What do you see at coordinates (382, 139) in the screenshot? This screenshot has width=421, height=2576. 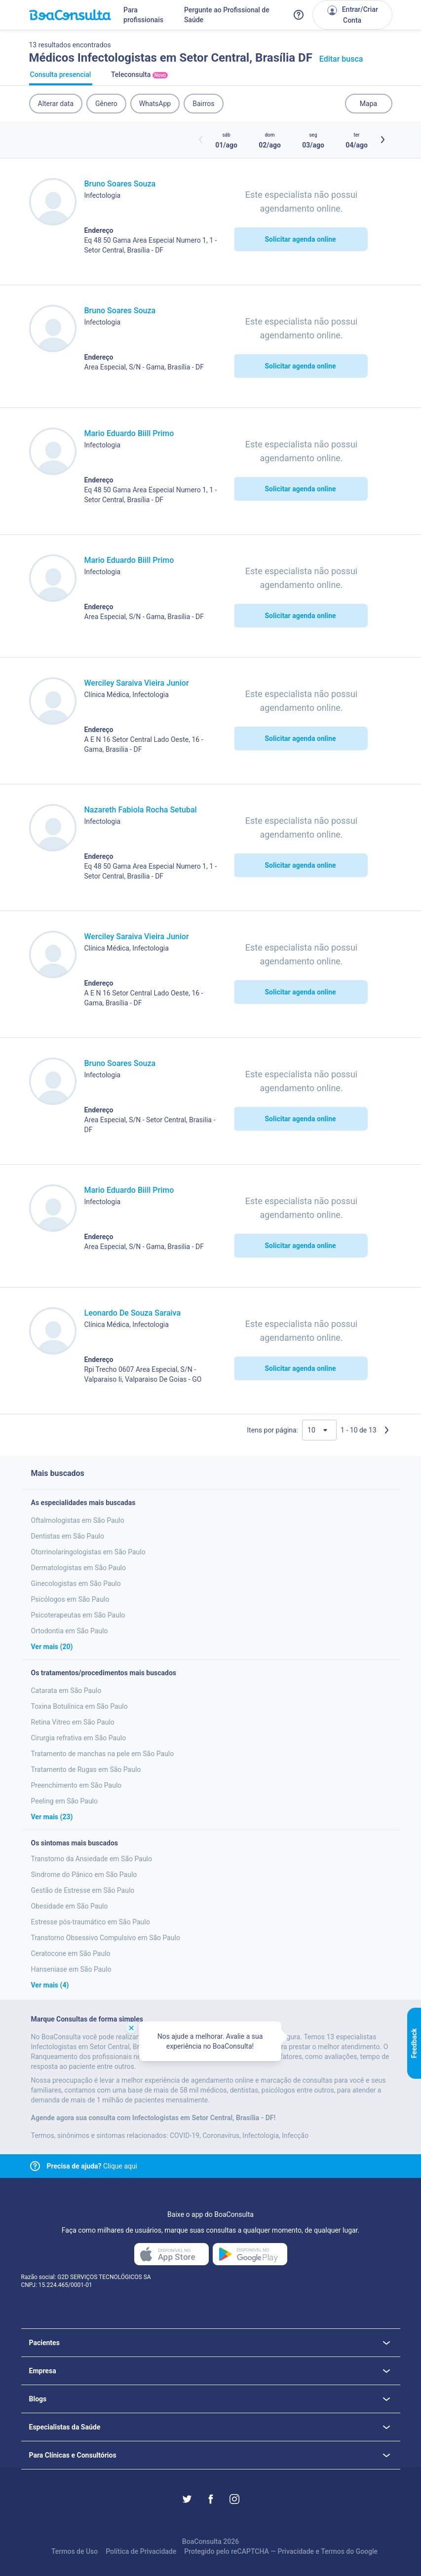 I see `[Botão próximos horários]` at bounding box center [382, 139].